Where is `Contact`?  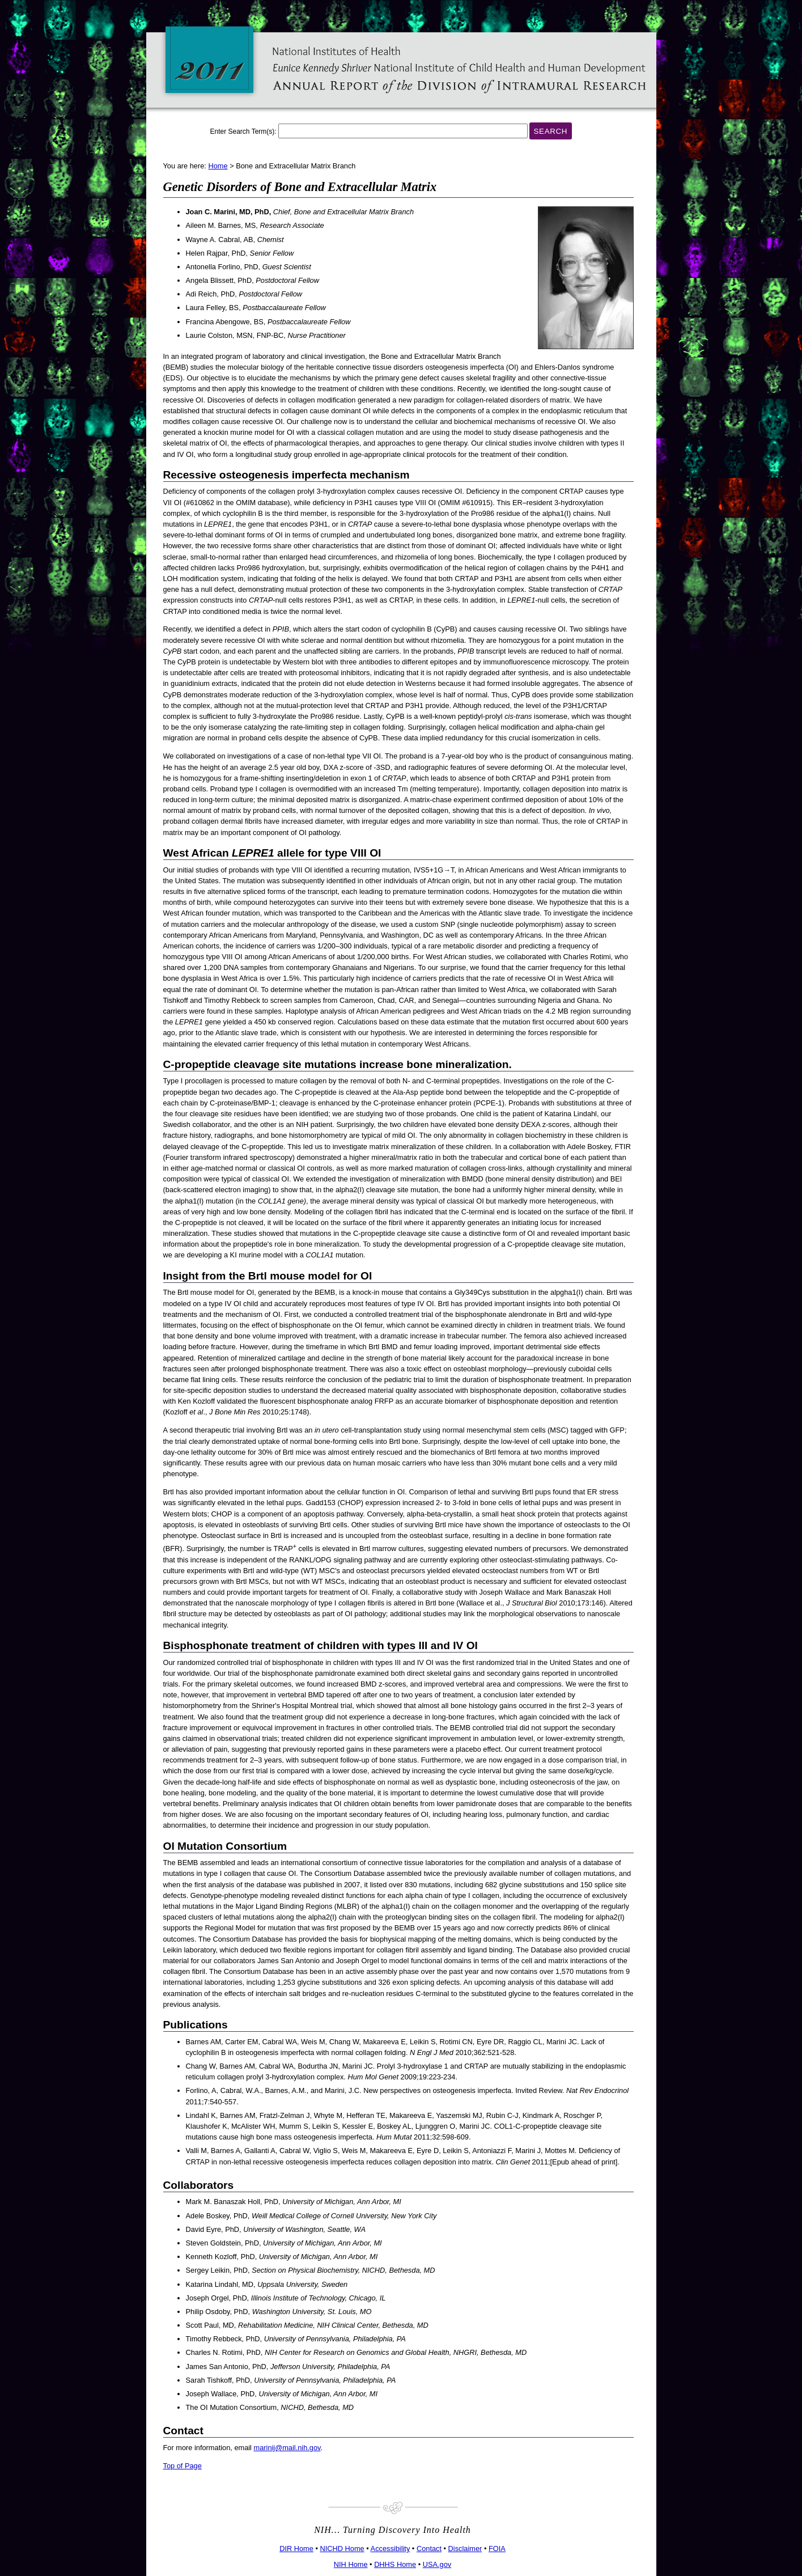 Contact is located at coordinates (429, 2548).